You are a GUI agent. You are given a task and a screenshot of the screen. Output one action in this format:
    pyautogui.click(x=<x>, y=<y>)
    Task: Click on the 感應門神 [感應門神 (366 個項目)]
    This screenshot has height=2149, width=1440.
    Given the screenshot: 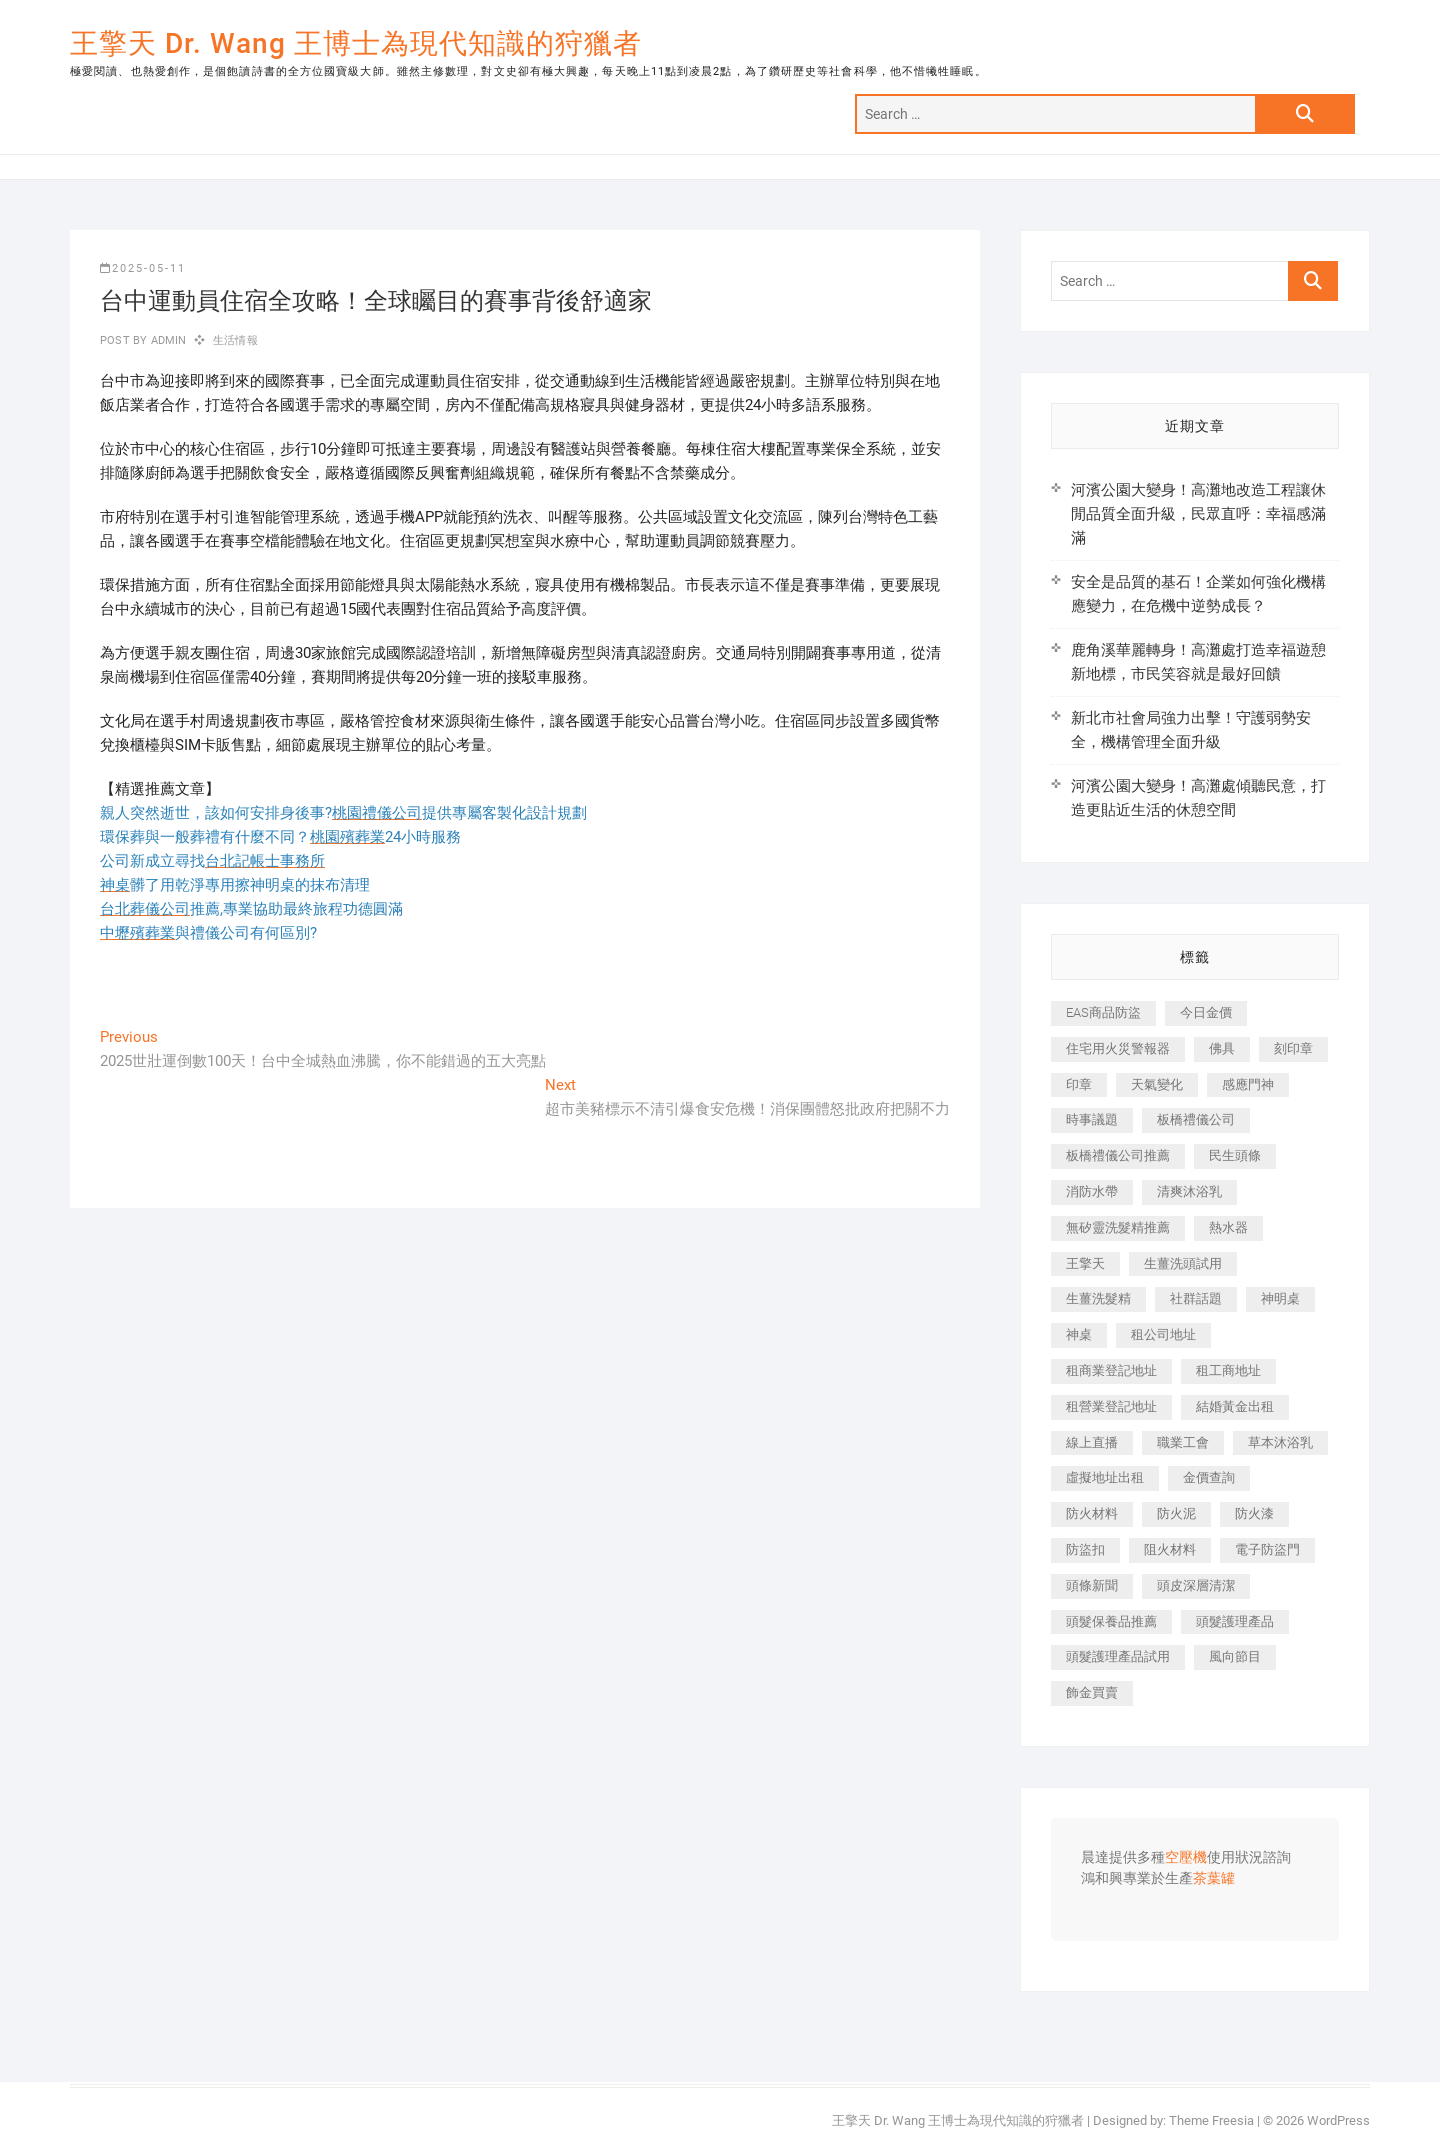 What is the action you would take?
    pyautogui.click(x=1248, y=1084)
    